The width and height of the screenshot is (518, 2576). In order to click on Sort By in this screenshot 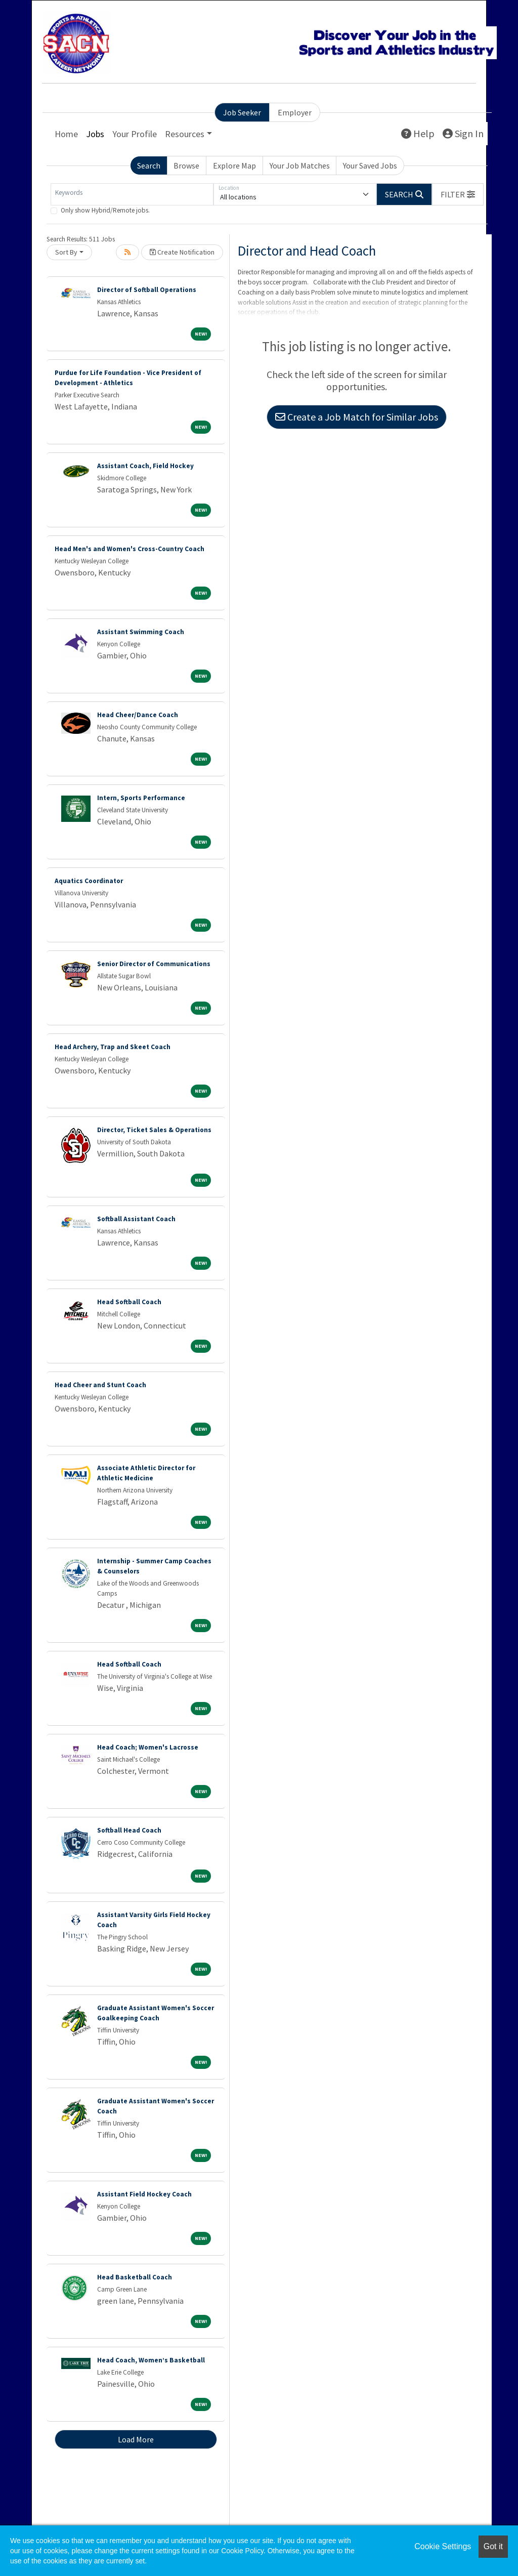, I will do `click(66, 252)`.